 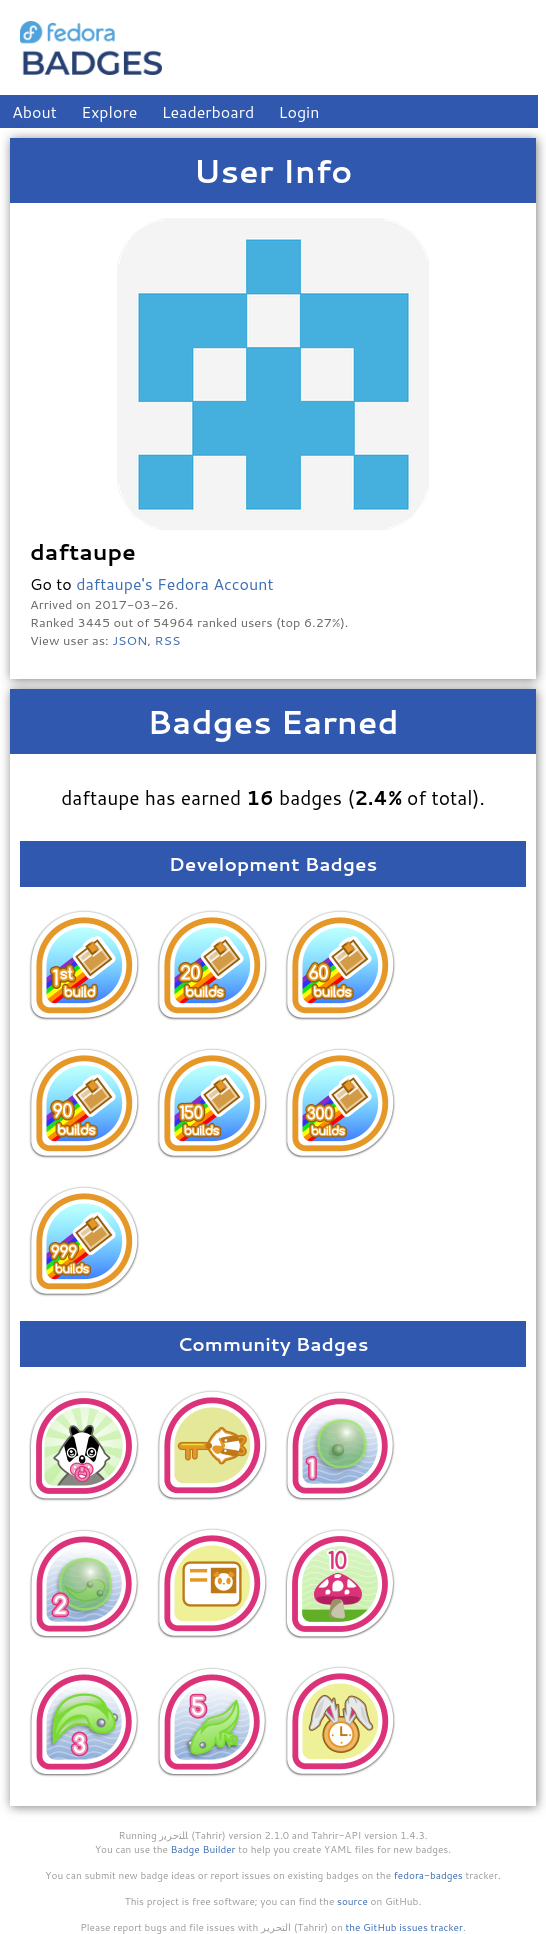 I want to click on Login, so click(x=299, y=111).